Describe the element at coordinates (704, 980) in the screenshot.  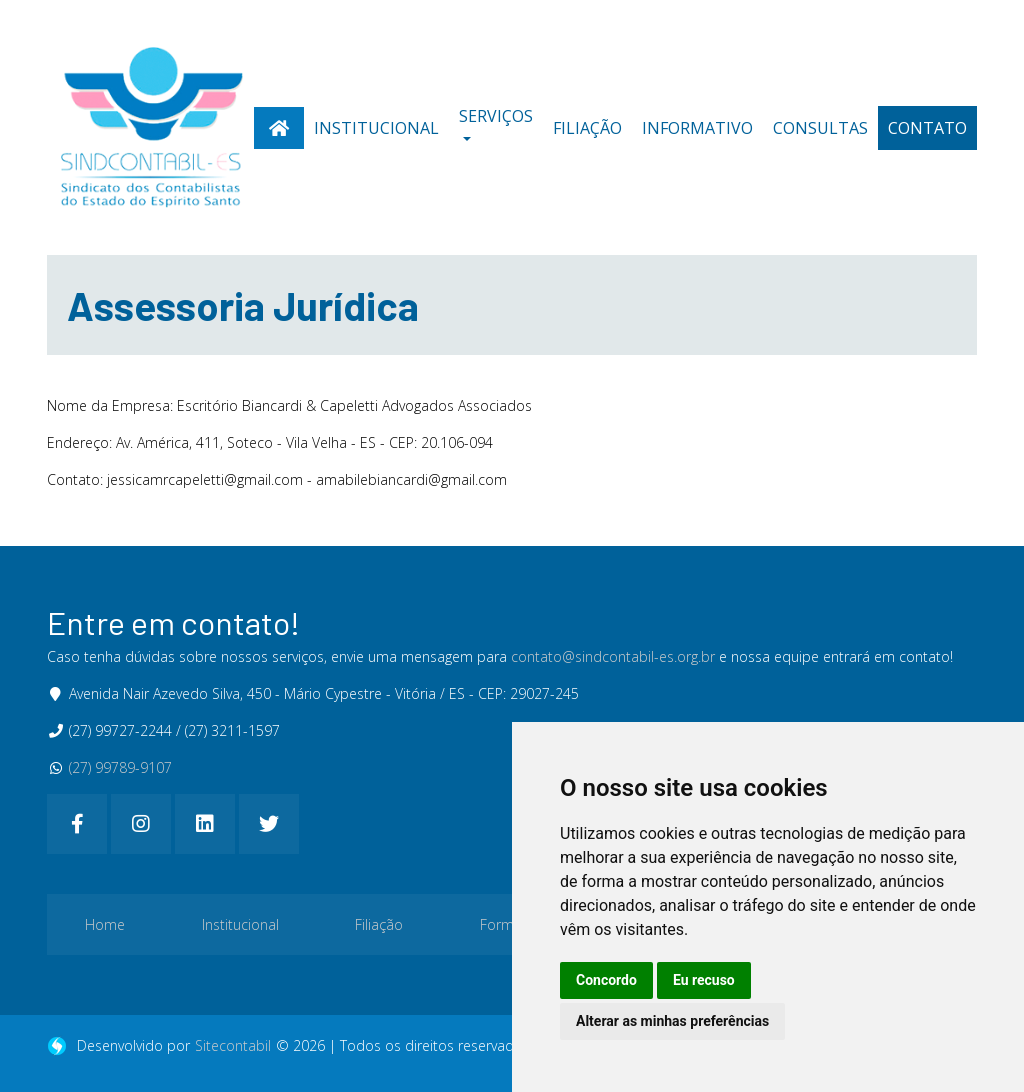
I see `Eu recuso [button]` at that location.